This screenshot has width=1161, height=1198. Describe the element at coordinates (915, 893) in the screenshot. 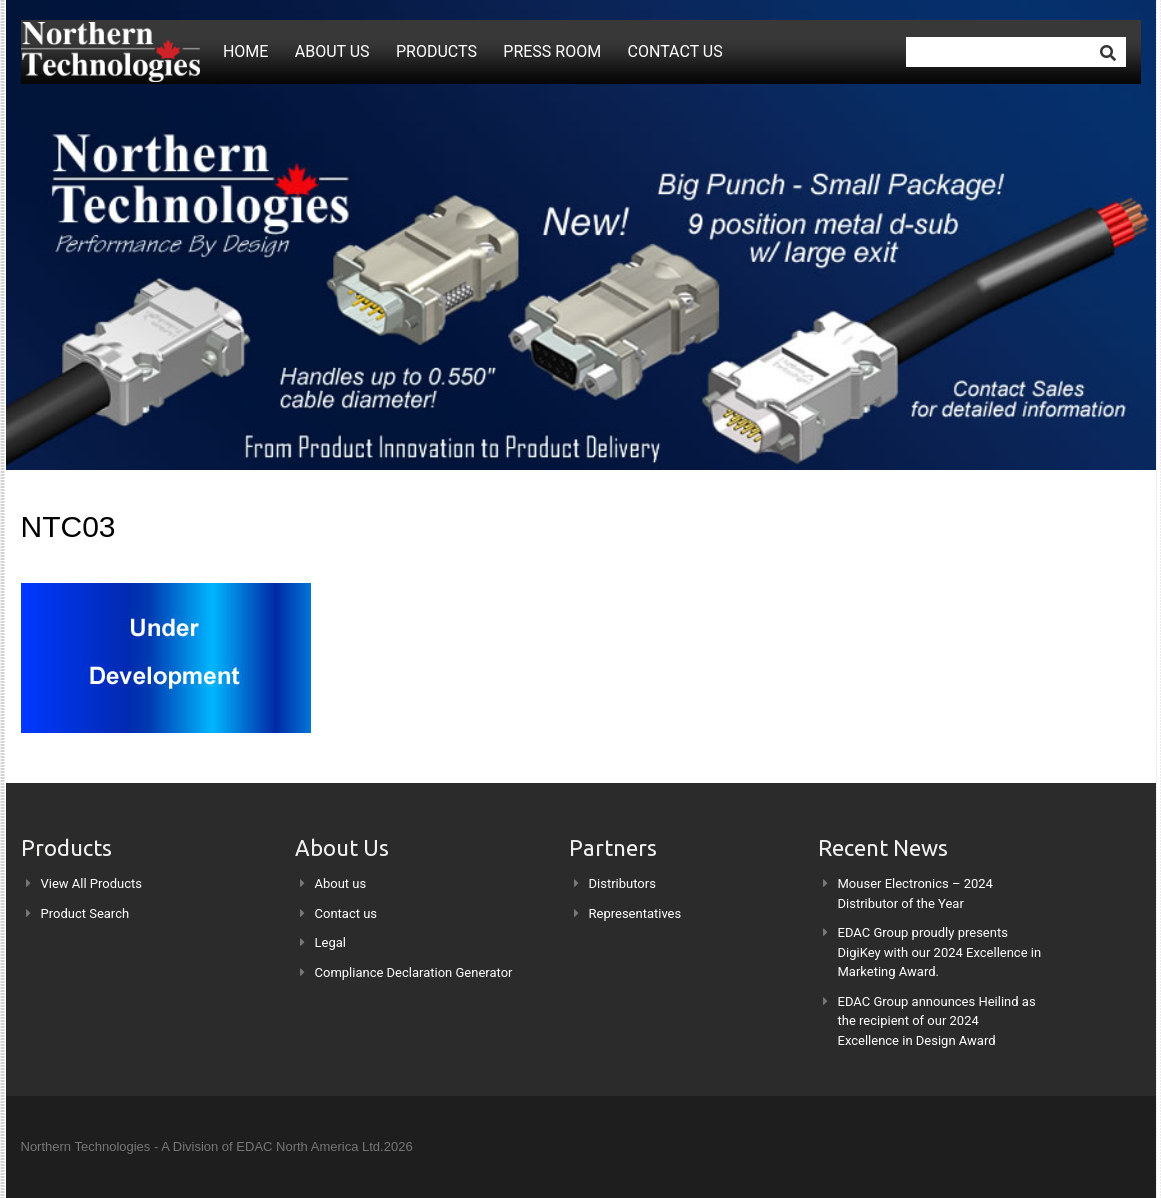

I see `Mouser Electronics – 2024 Distributor of the Year` at that location.